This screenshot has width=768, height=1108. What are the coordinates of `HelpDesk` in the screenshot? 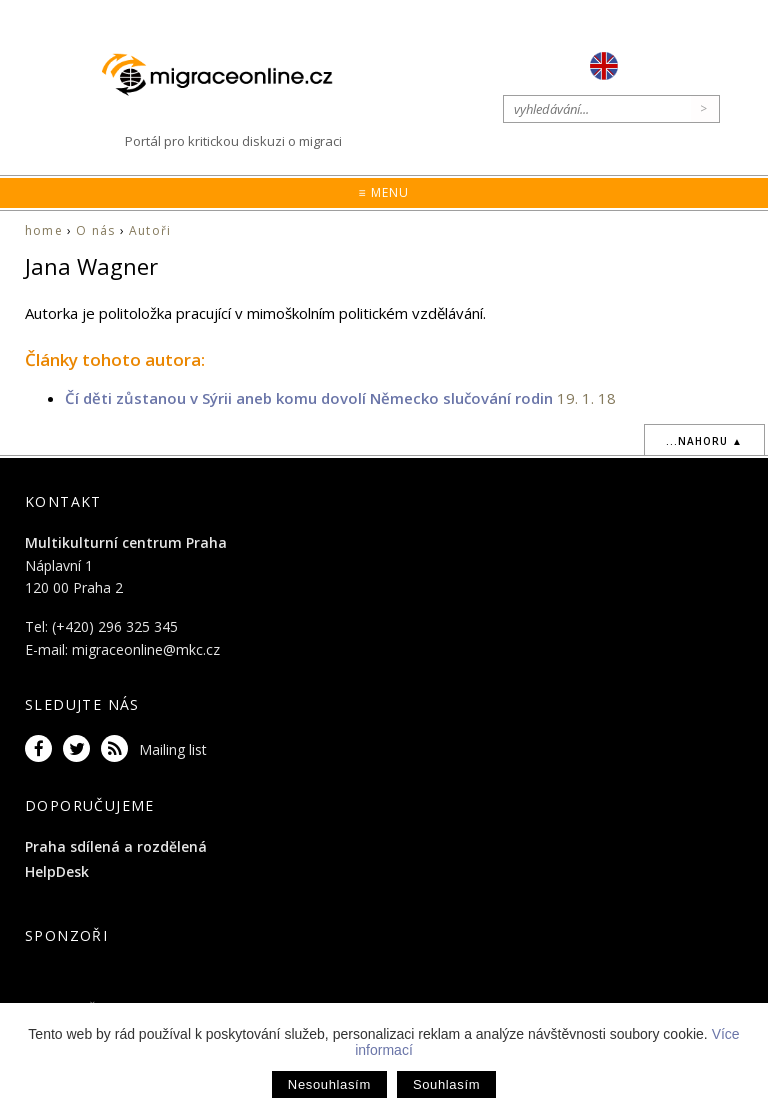 It's located at (57, 871).